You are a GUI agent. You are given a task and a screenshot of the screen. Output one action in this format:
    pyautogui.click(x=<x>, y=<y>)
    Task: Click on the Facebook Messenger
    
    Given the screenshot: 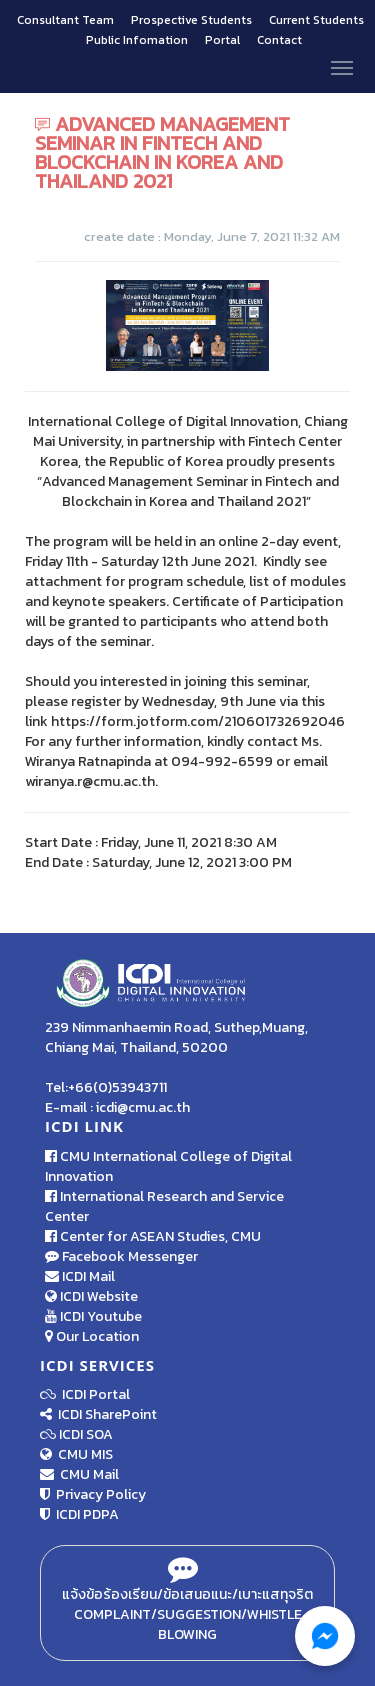 What is the action you would take?
    pyautogui.click(x=121, y=1256)
    